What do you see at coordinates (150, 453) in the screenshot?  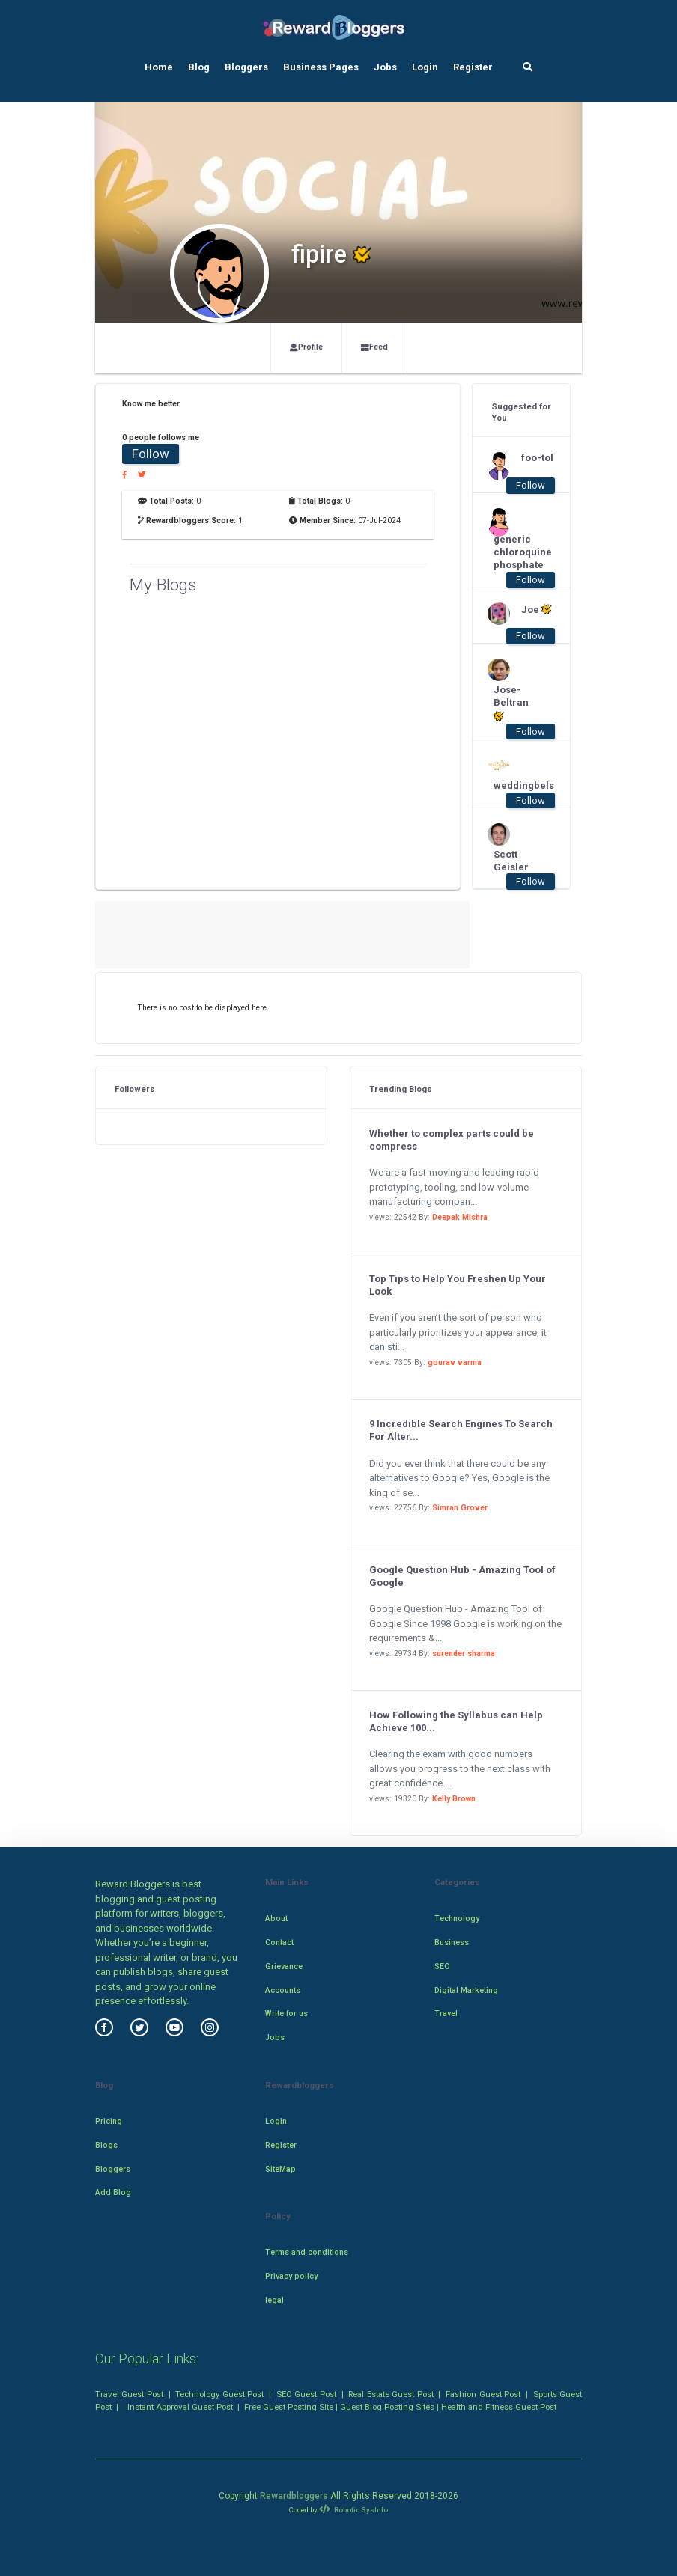 I see `Follow` at bounding box center [150, 453].